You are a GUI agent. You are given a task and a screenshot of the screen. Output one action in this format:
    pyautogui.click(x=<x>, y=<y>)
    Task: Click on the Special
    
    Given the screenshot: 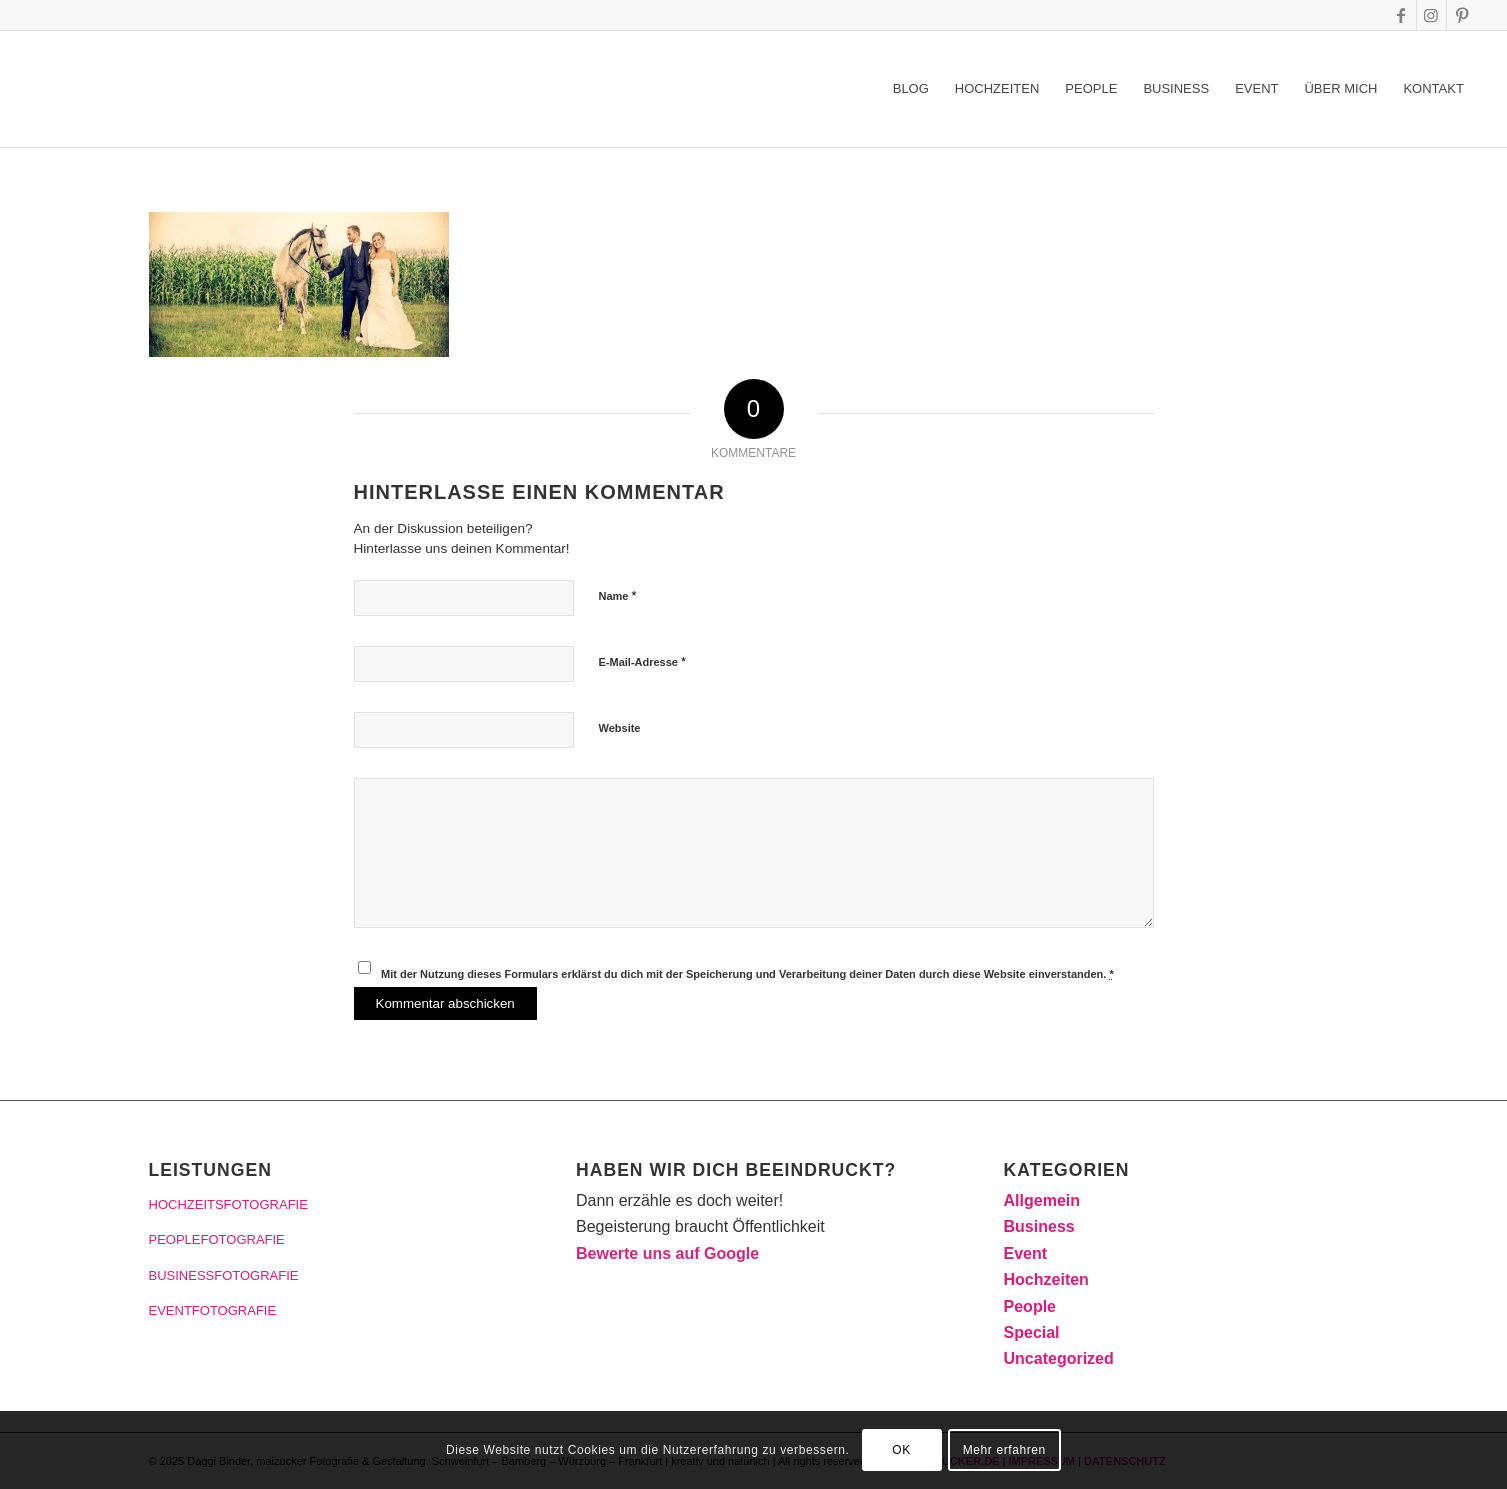 What is the action you would take?
    pyautogui.click(x=1032, y=1332)
    